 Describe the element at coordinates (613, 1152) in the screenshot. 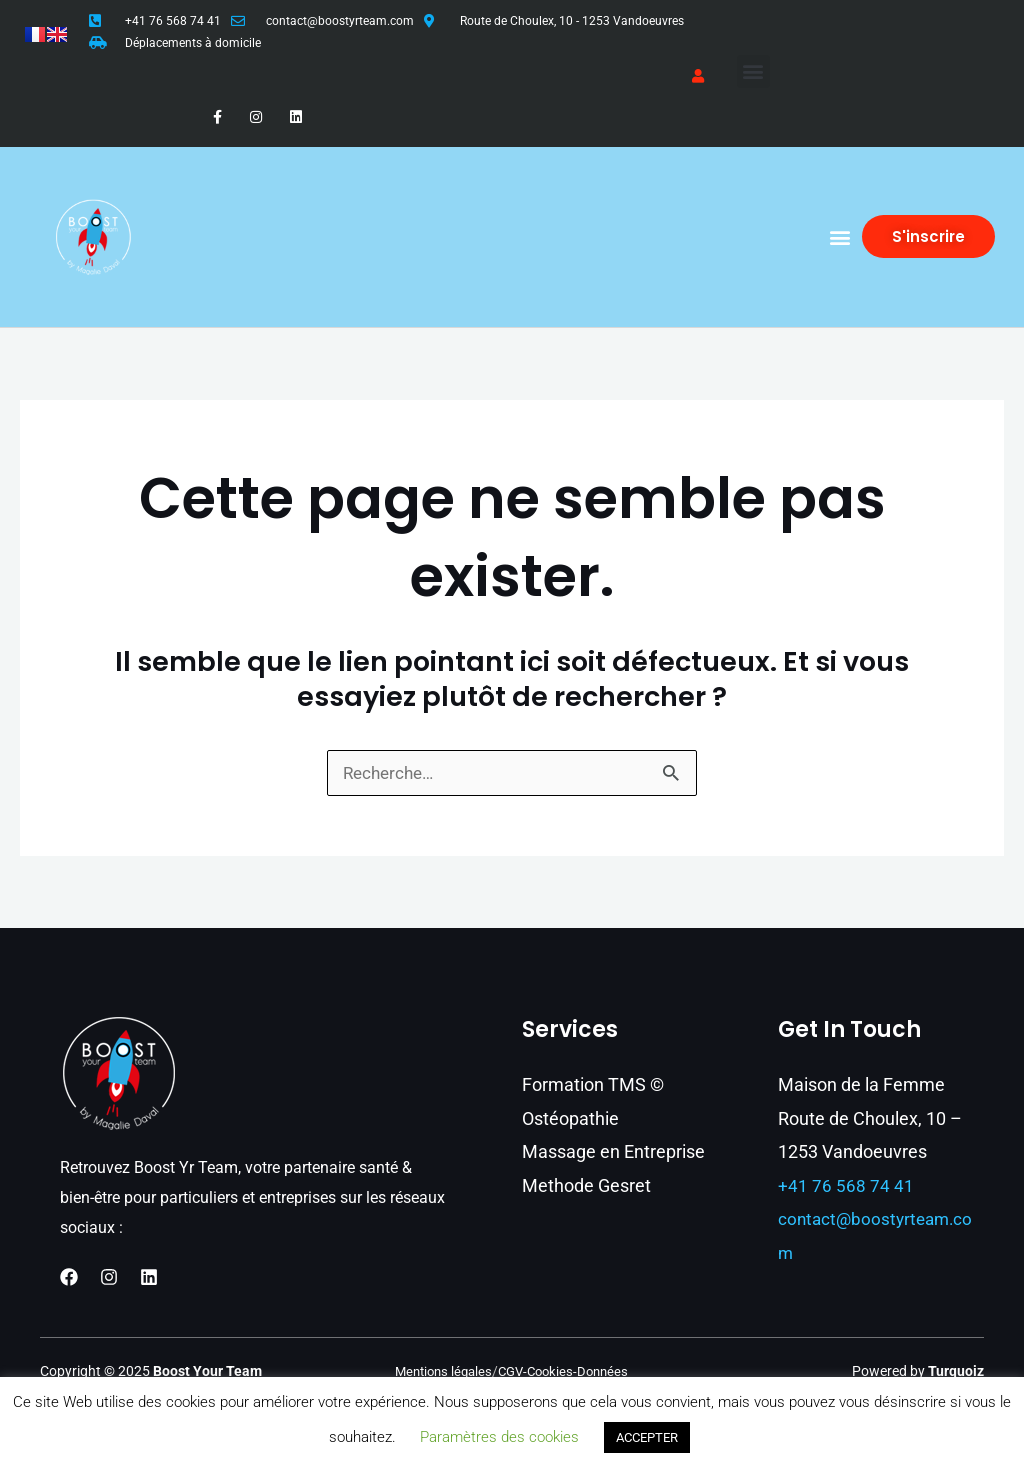

I see `Massage en Entreprise` at that location.